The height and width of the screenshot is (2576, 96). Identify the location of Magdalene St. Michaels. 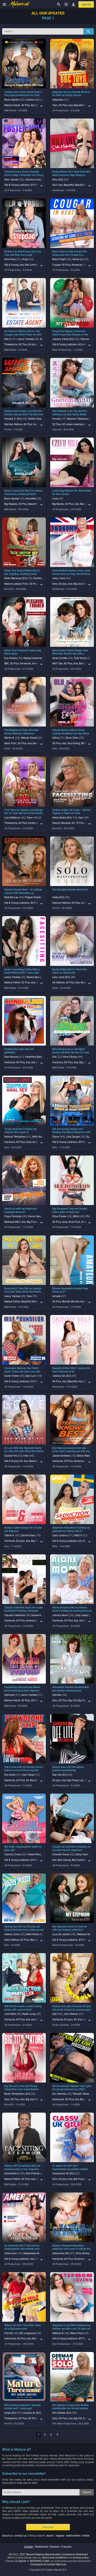
(37, 2253).